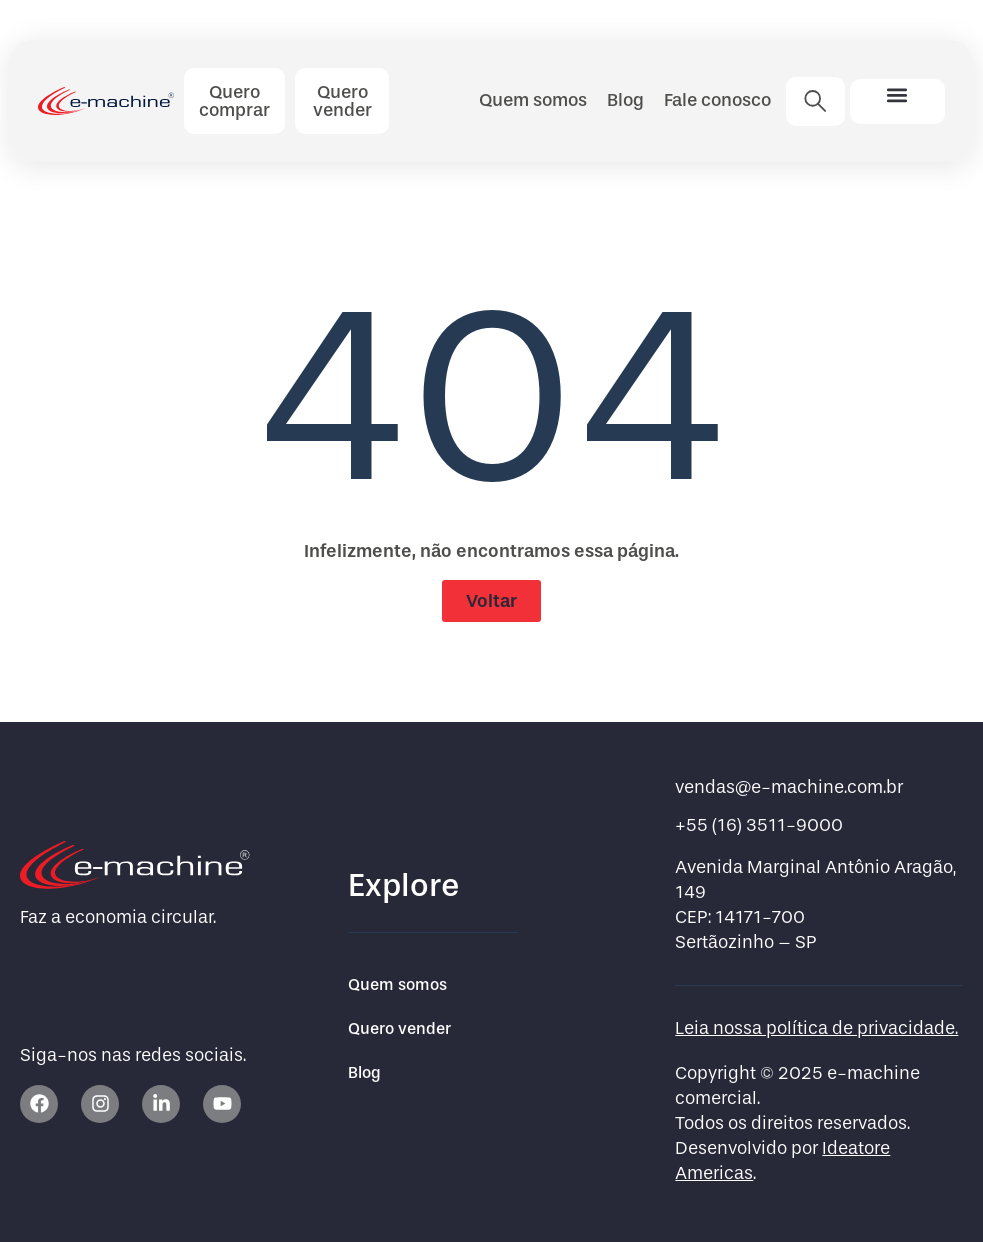  Describe the element at coordinates (399, 1028) in the screenshot. I see `Quero vender` at that location.